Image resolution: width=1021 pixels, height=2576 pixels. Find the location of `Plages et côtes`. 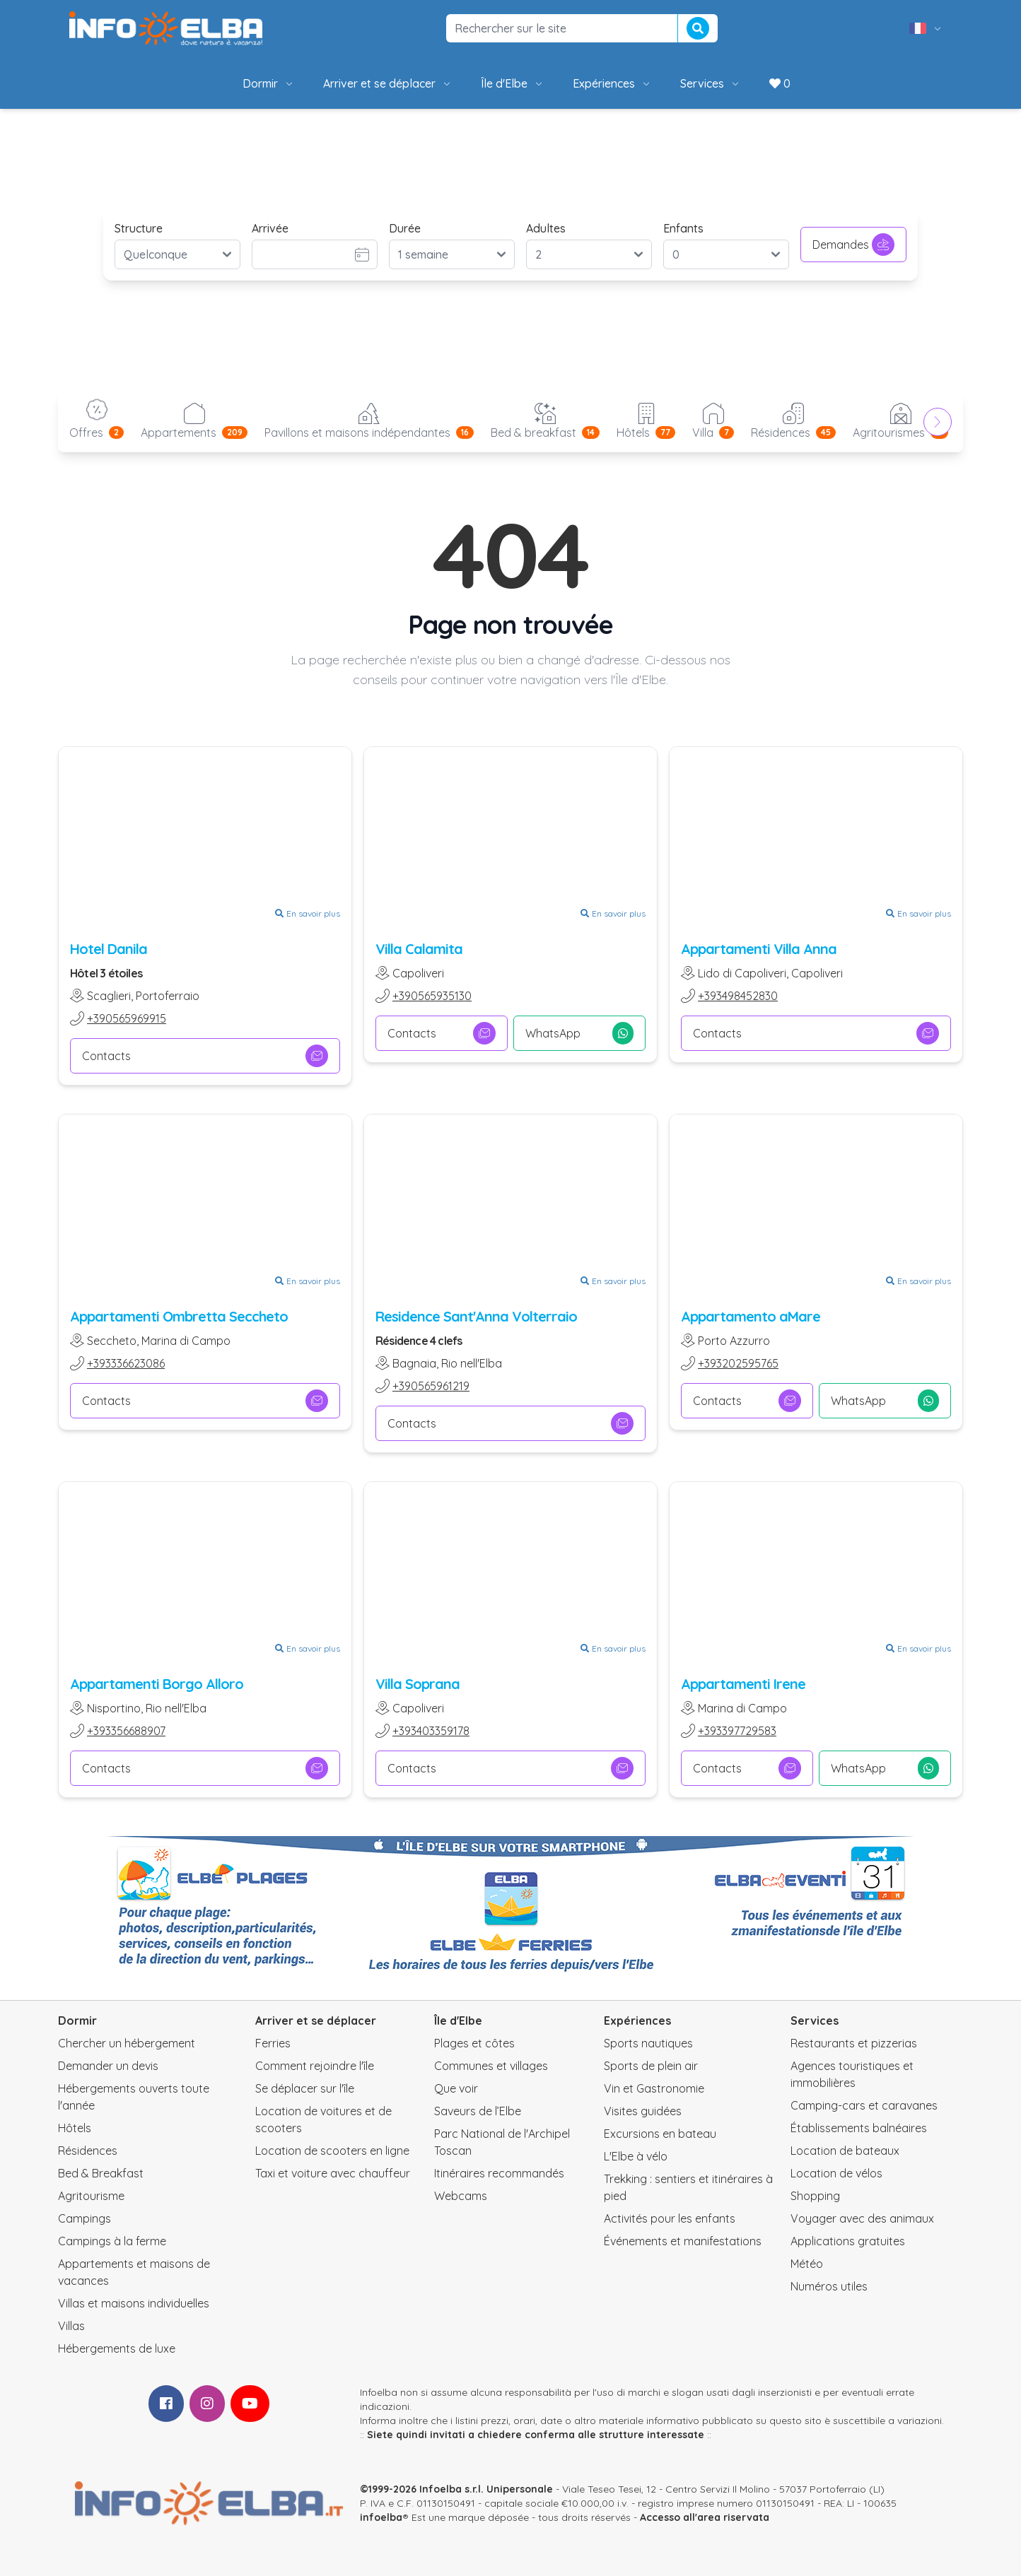

Plages et côtes is located at coordinates (474, 2043).